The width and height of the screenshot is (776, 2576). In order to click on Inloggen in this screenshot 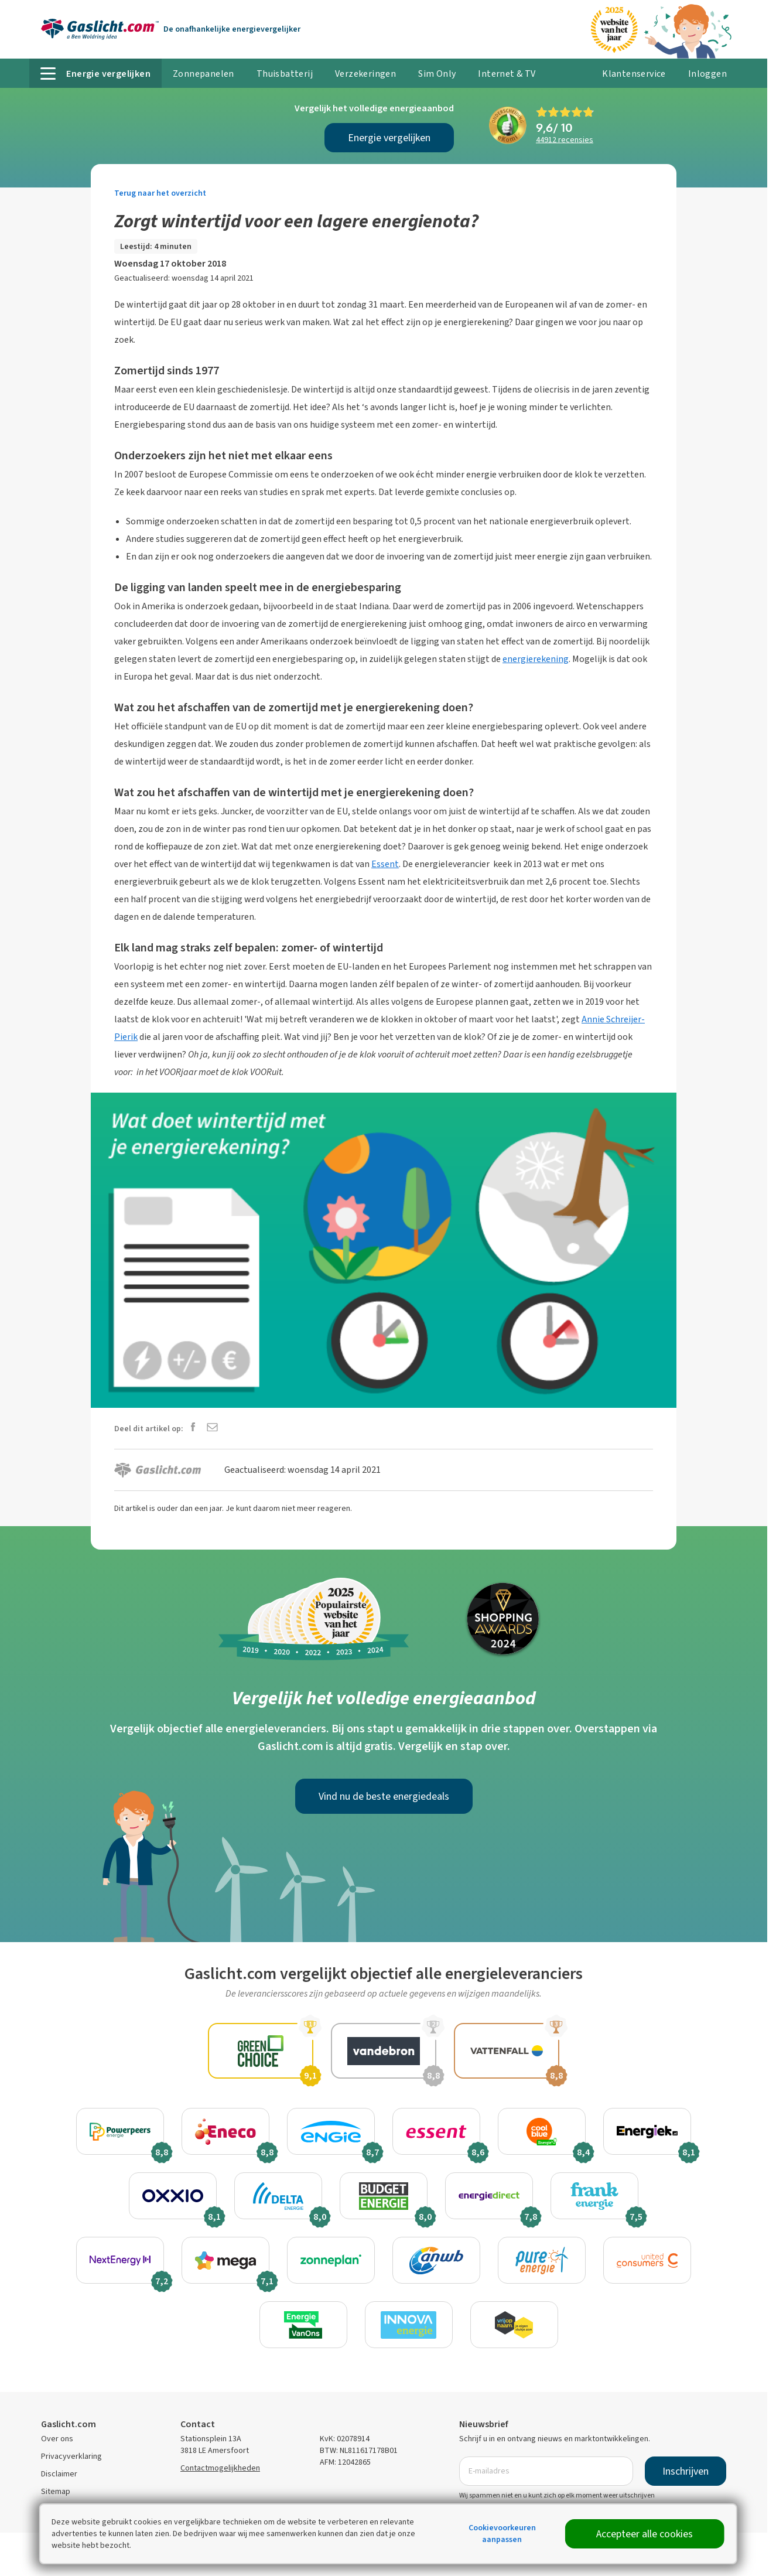, I will do `click(707, 73)`.